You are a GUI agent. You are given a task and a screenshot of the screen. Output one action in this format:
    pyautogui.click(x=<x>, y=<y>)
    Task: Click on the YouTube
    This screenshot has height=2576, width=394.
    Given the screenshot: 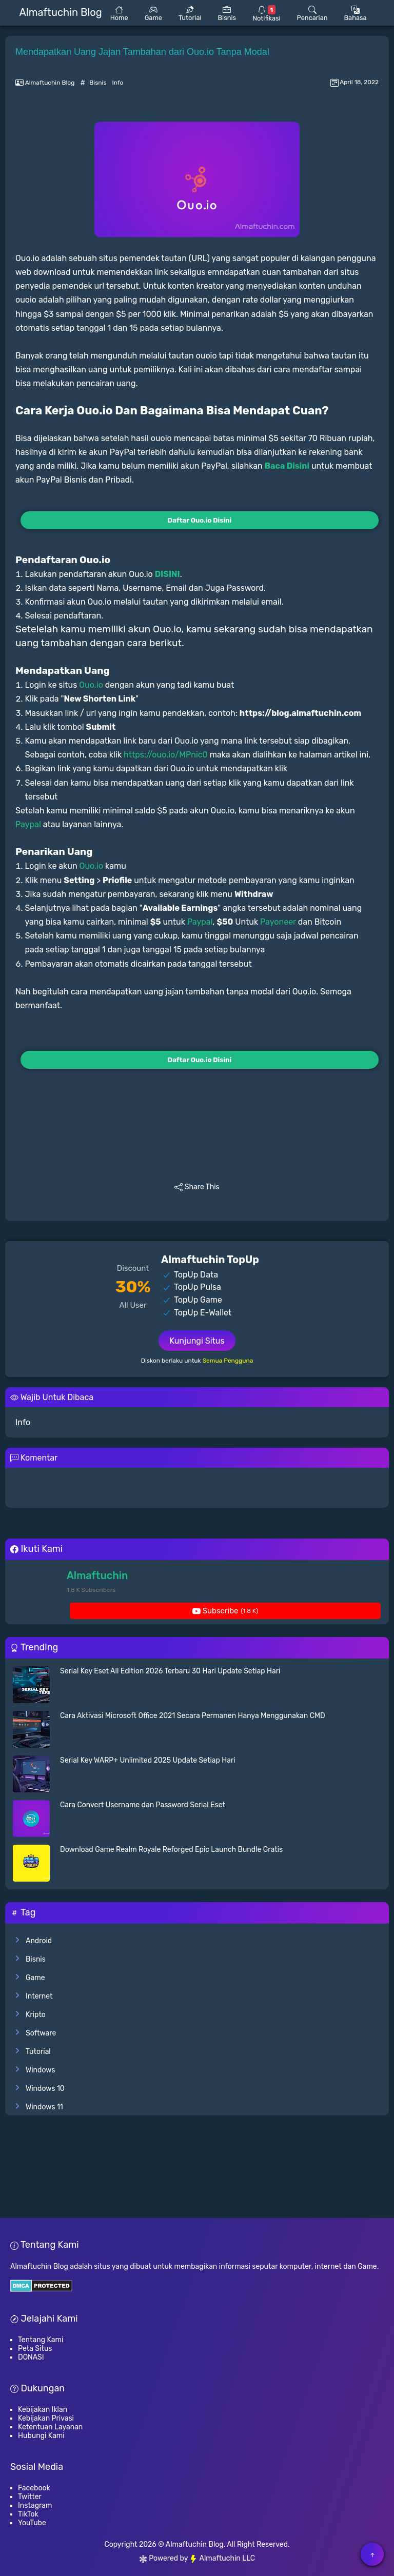 What is the action you would take?
    pyautogui.click(x=32, y=2523)
    